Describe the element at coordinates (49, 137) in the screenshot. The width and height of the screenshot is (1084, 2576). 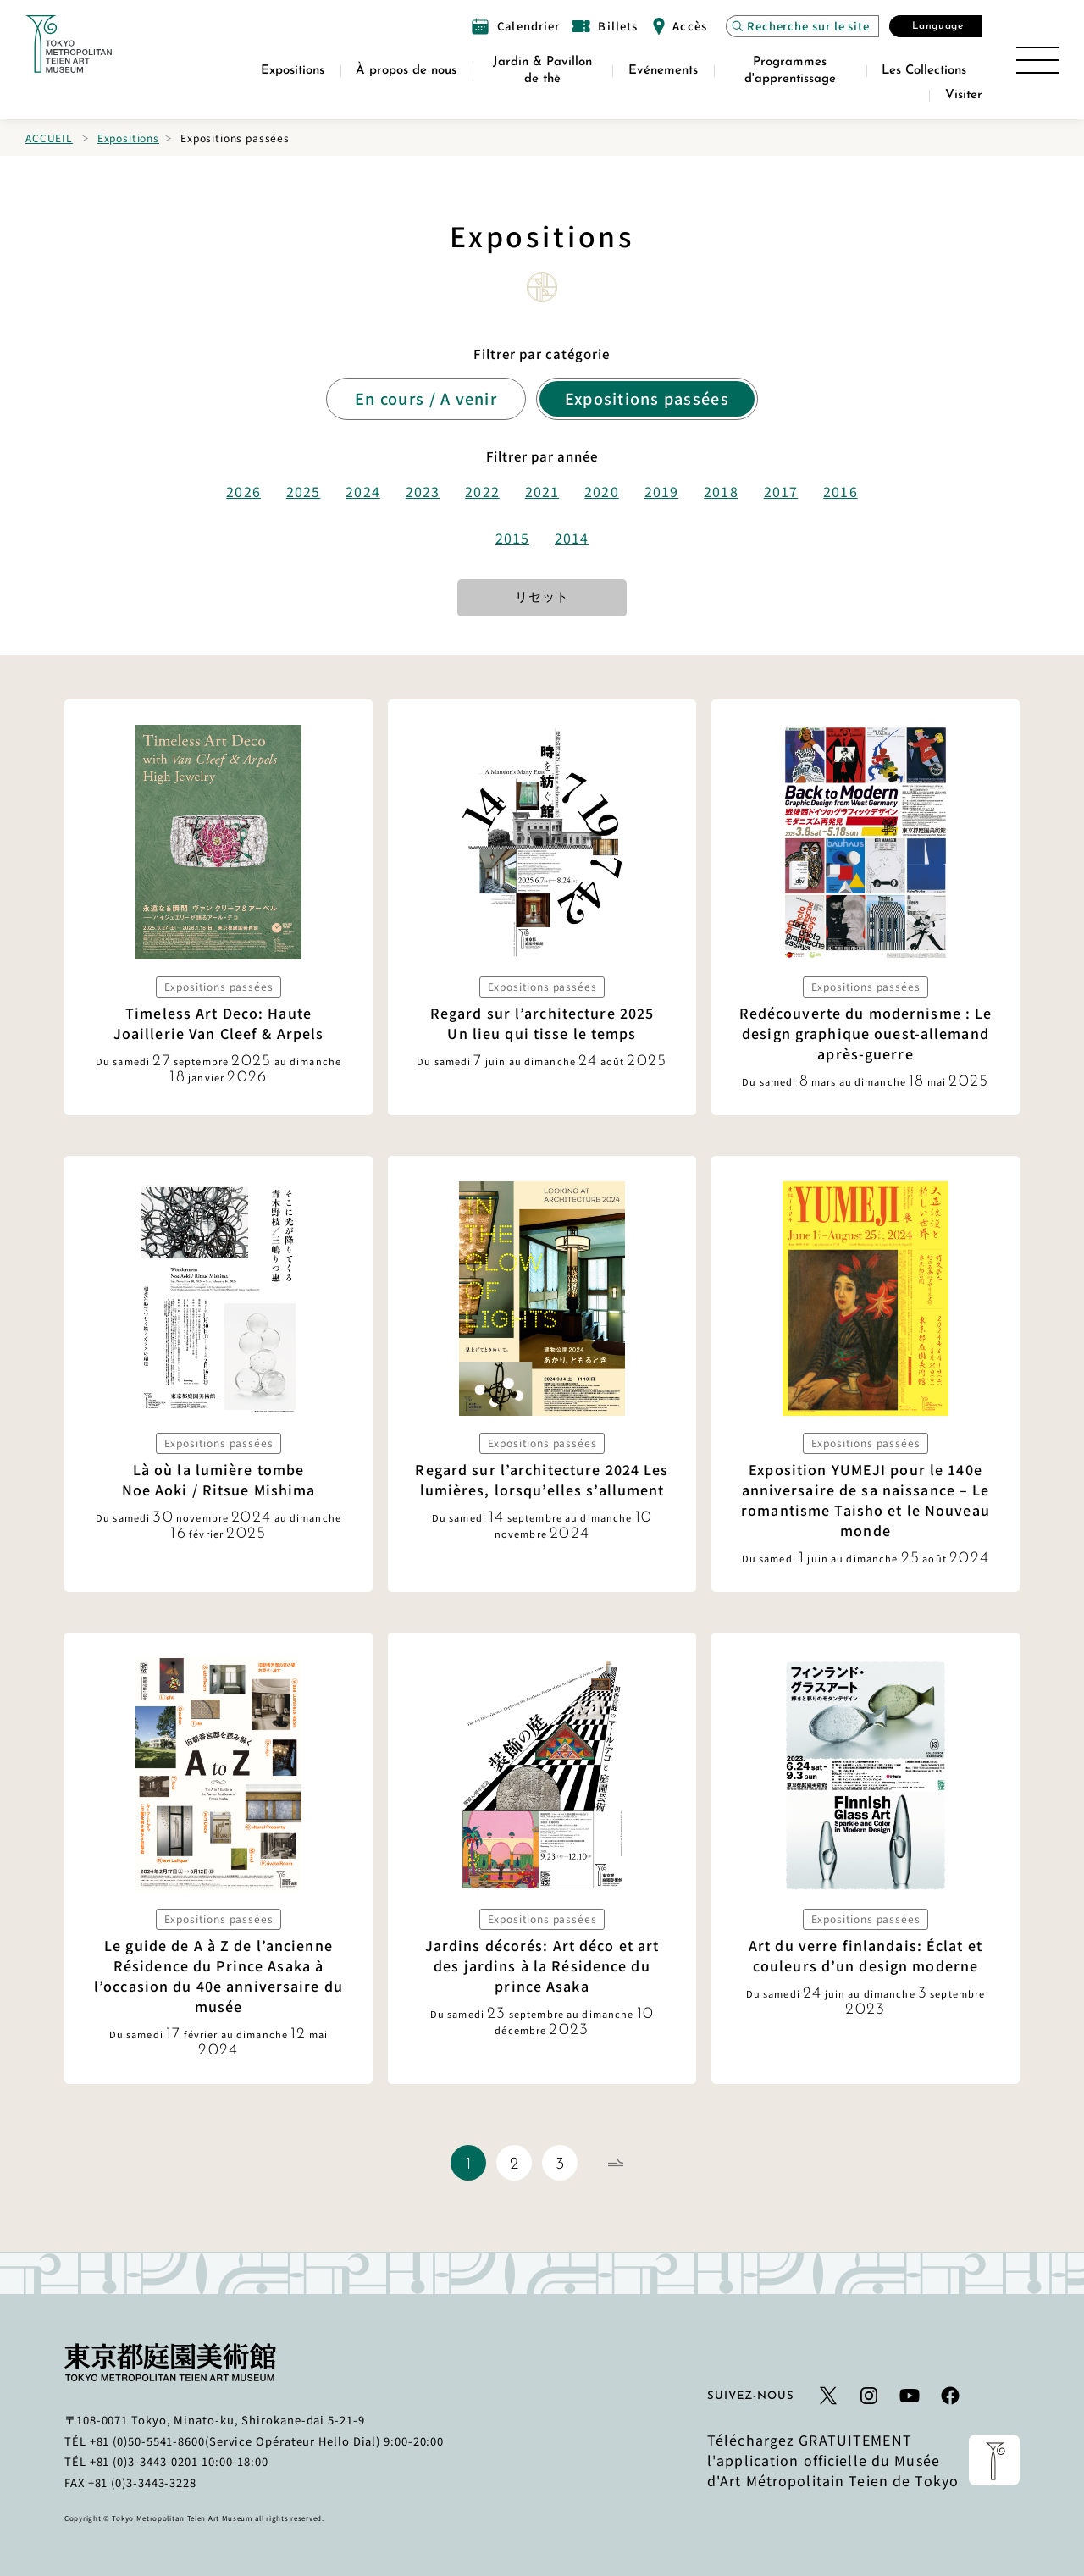
I see `Accueil` at that location.